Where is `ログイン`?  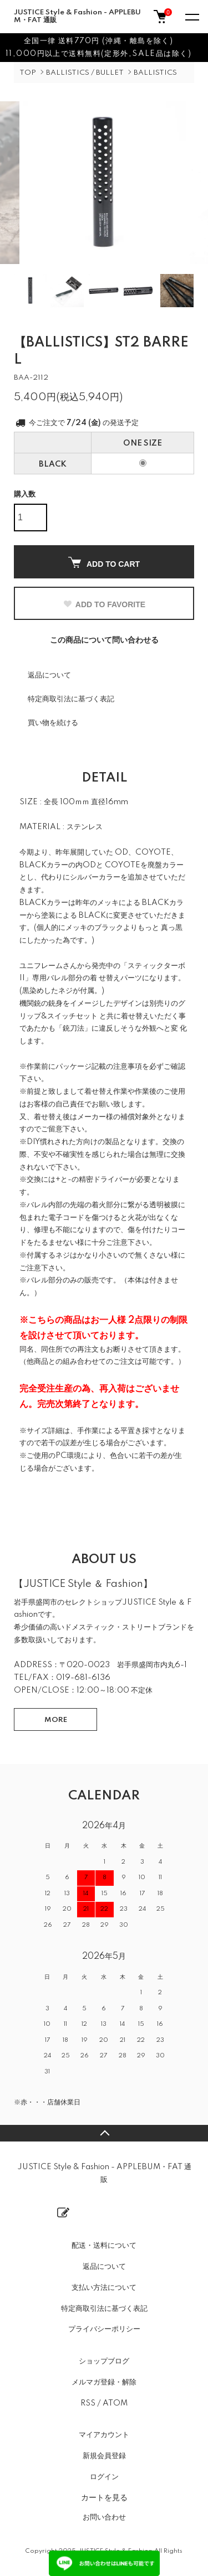
ログイン is located at coordinates (104, 2477).